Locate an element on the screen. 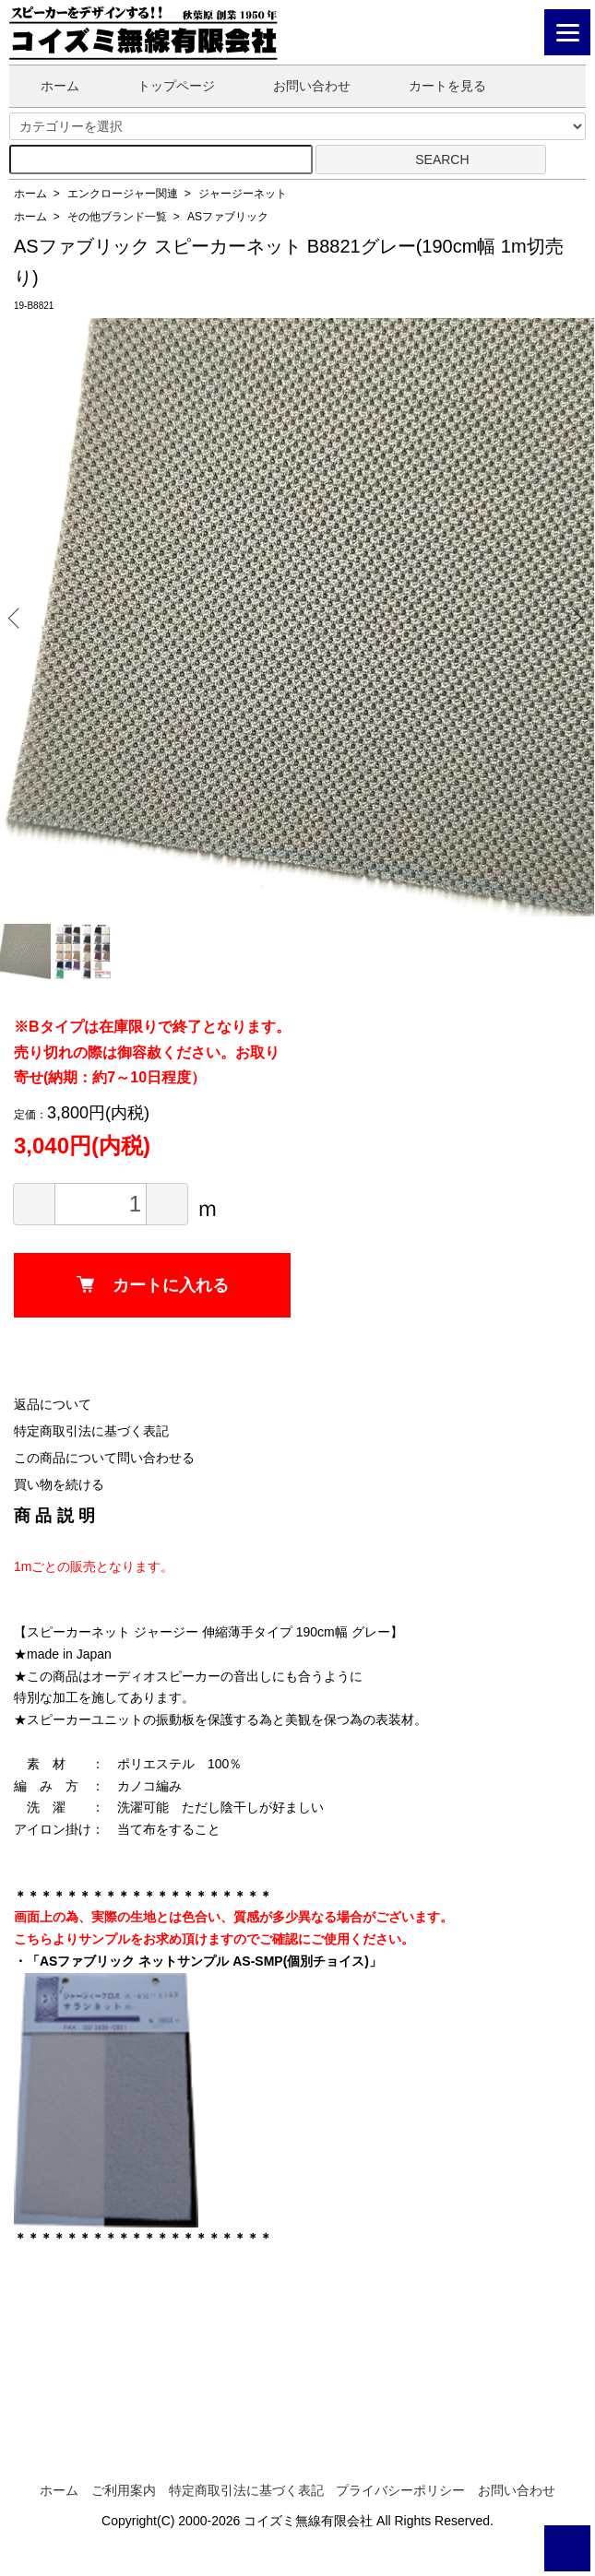 The image size is (595, 2576). プライバシーポリシー is located at coordinates (400, 2490).